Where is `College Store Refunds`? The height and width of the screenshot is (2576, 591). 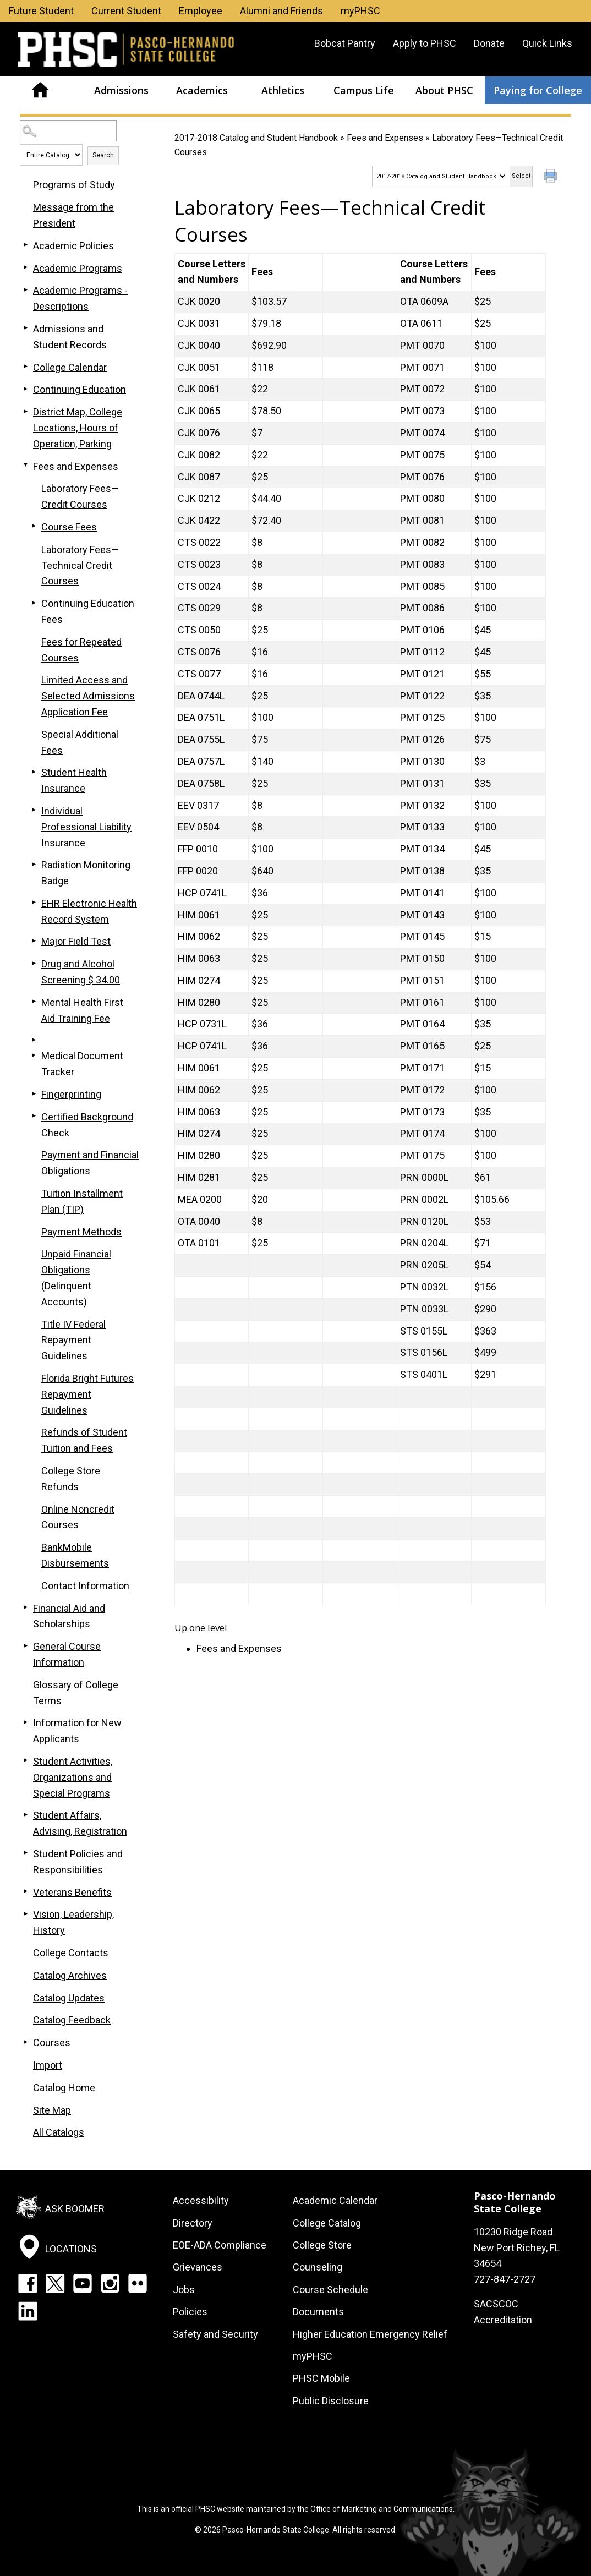 College Store Refunds is located at coordinates (70, 1478).